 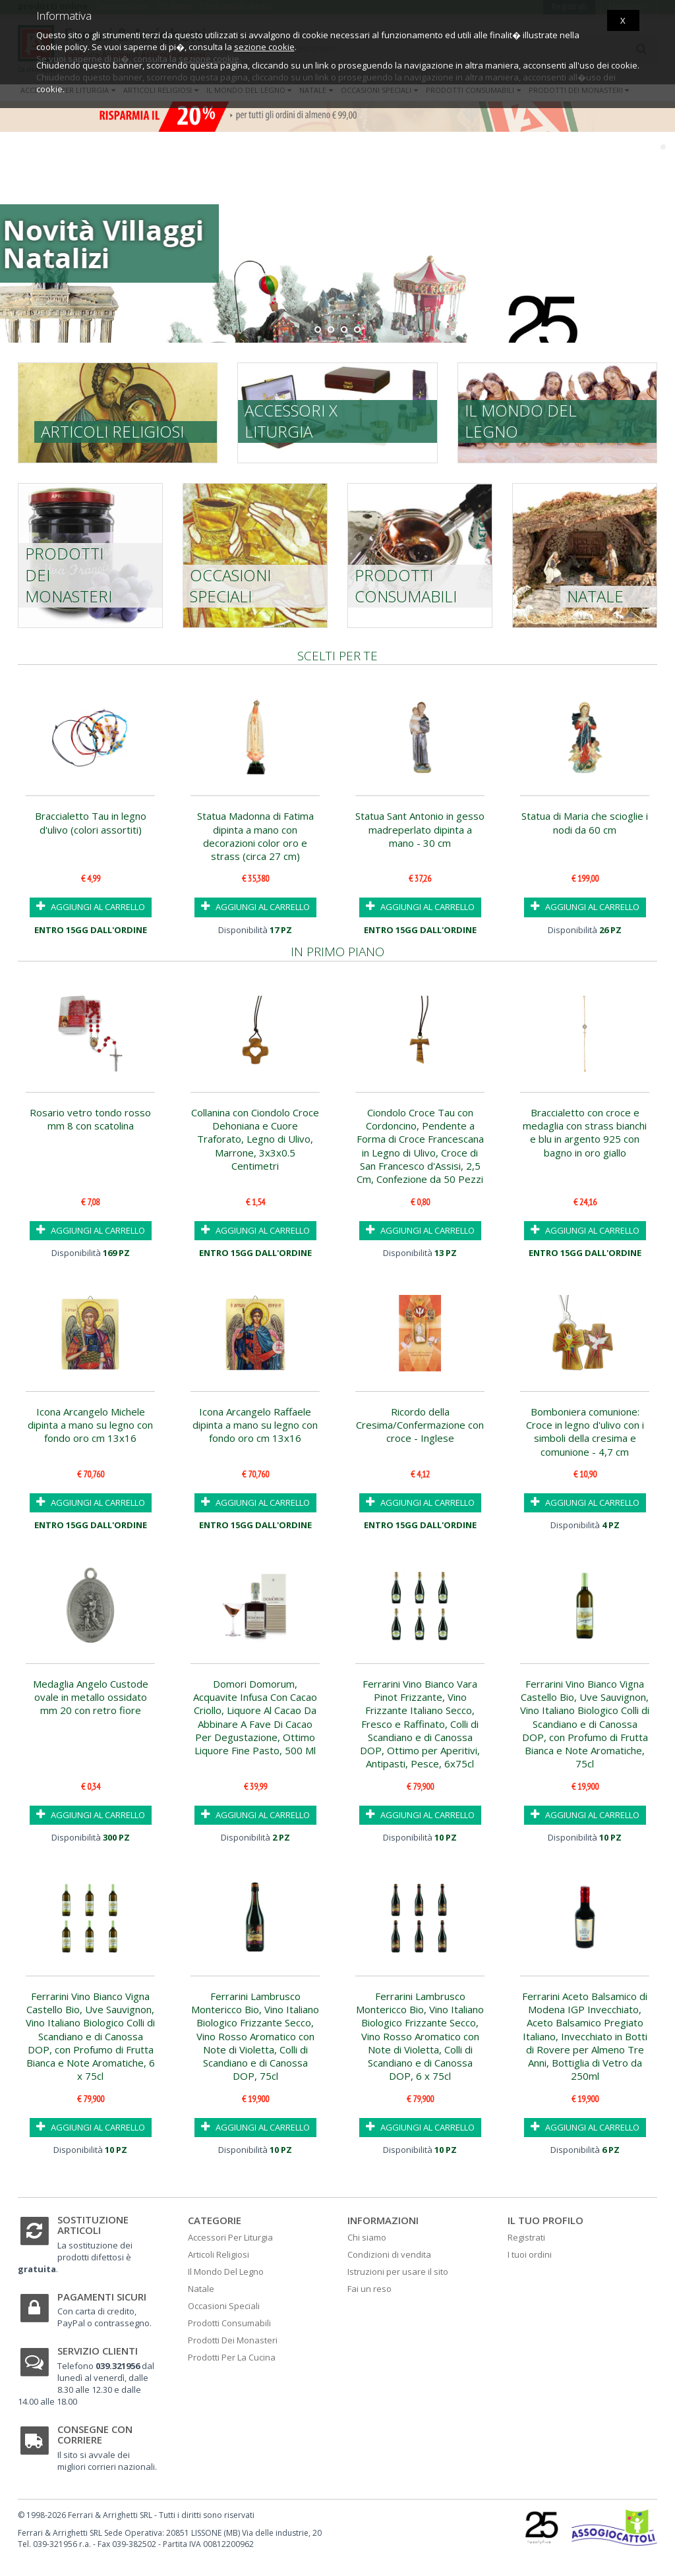 I want to click on Accessori x liturgia, so click(x=291, y=420).